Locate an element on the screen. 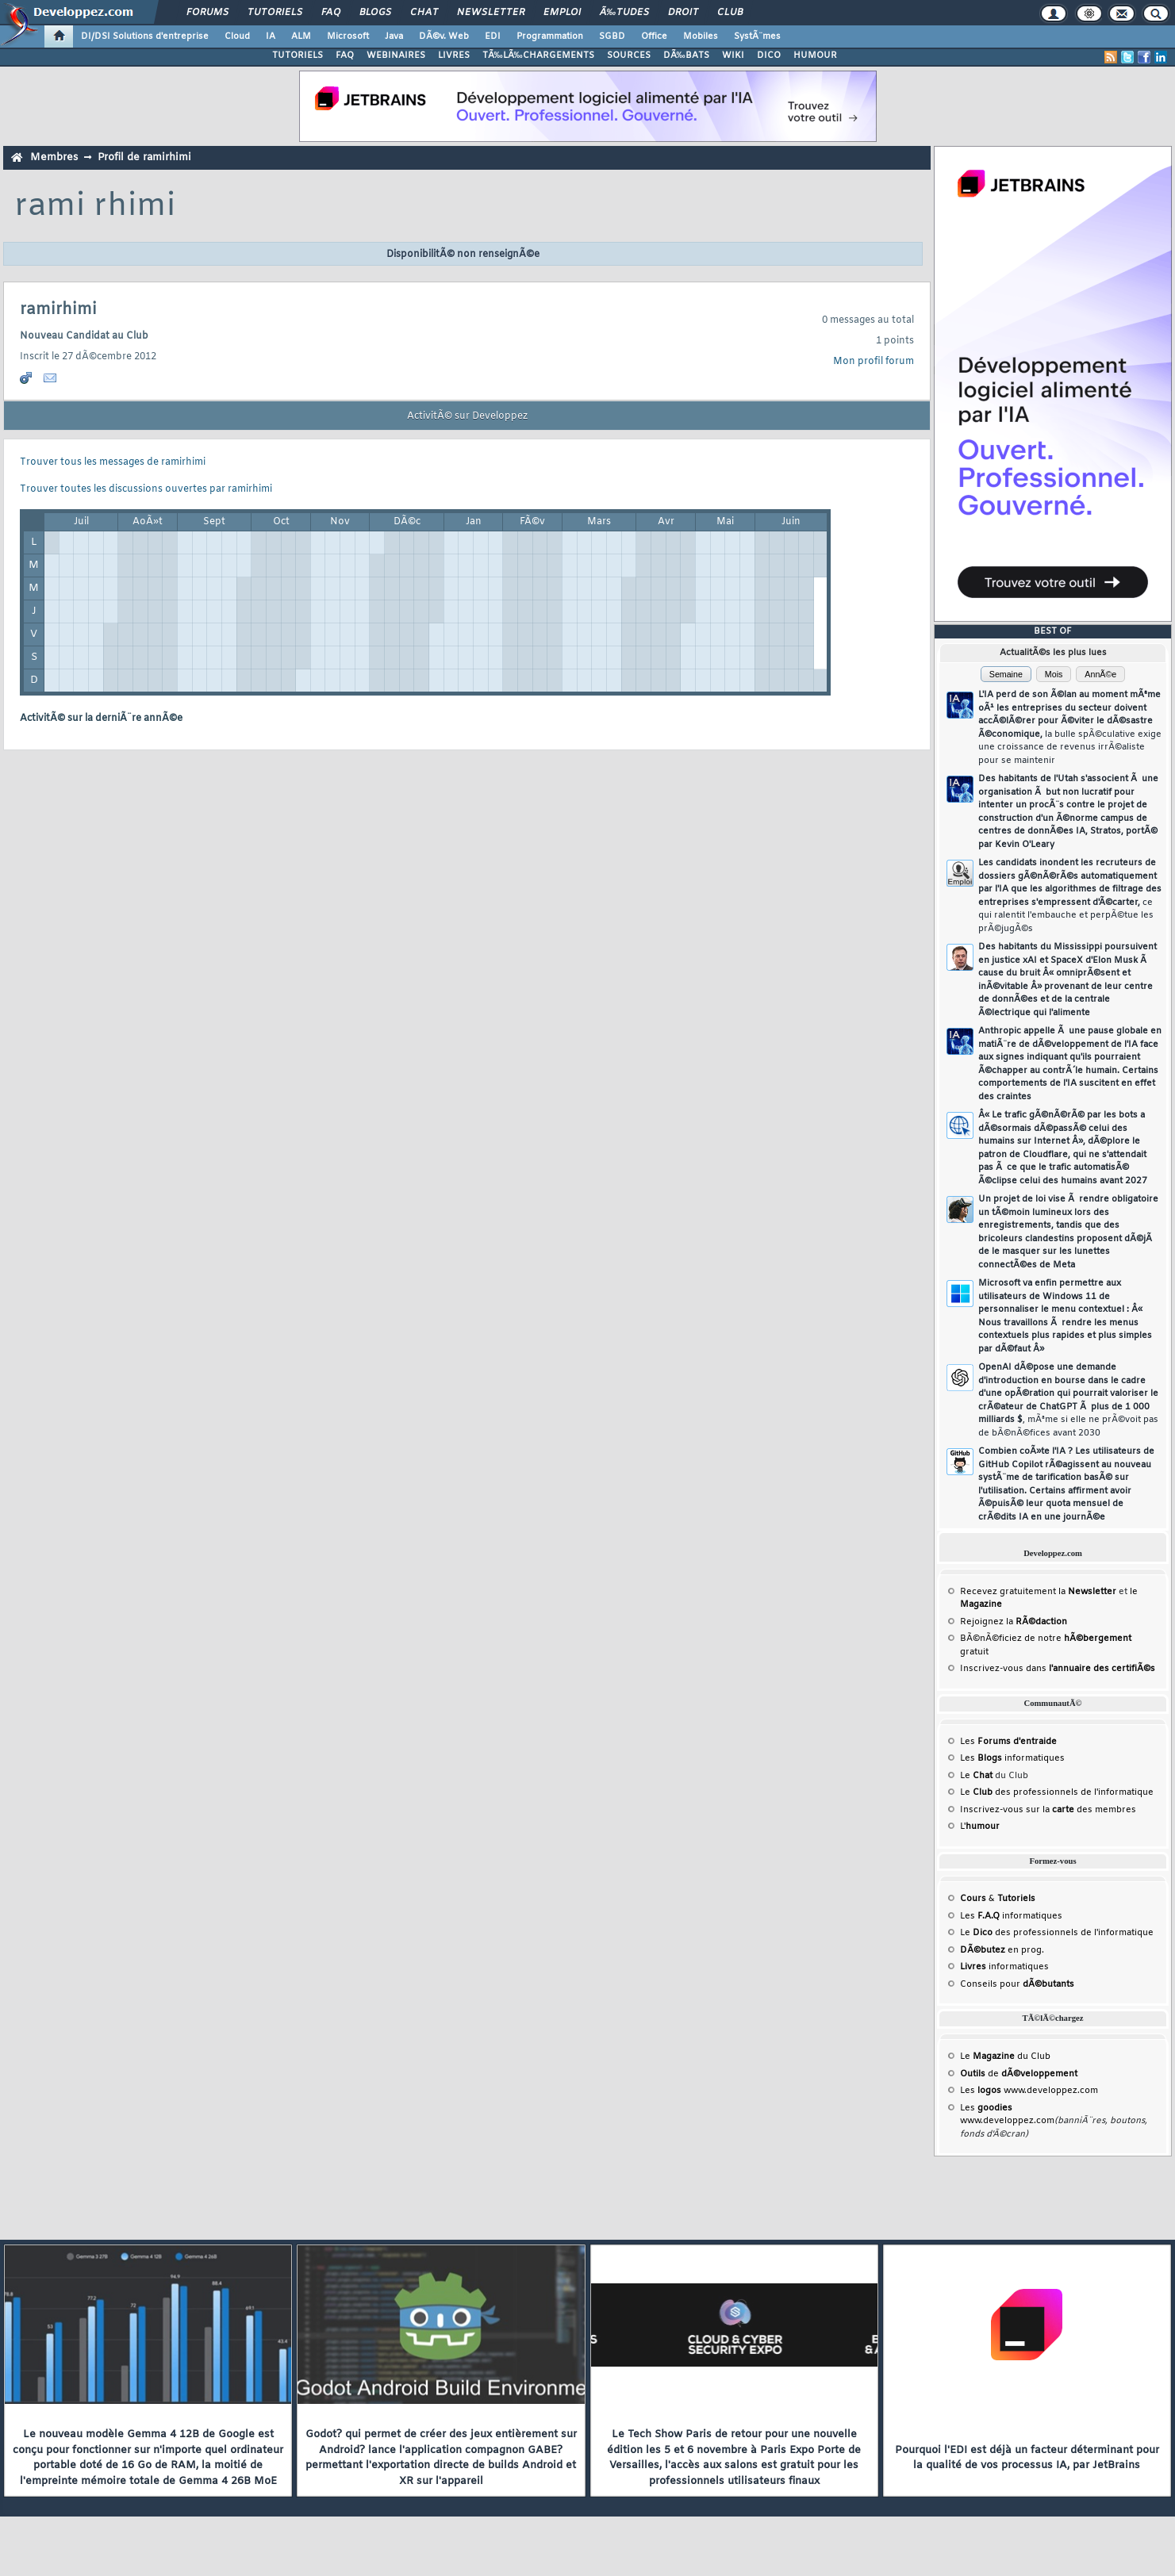 The height and width of the screenshot is (2576, 1175). SOURCES is located at coordinates (629, 55).